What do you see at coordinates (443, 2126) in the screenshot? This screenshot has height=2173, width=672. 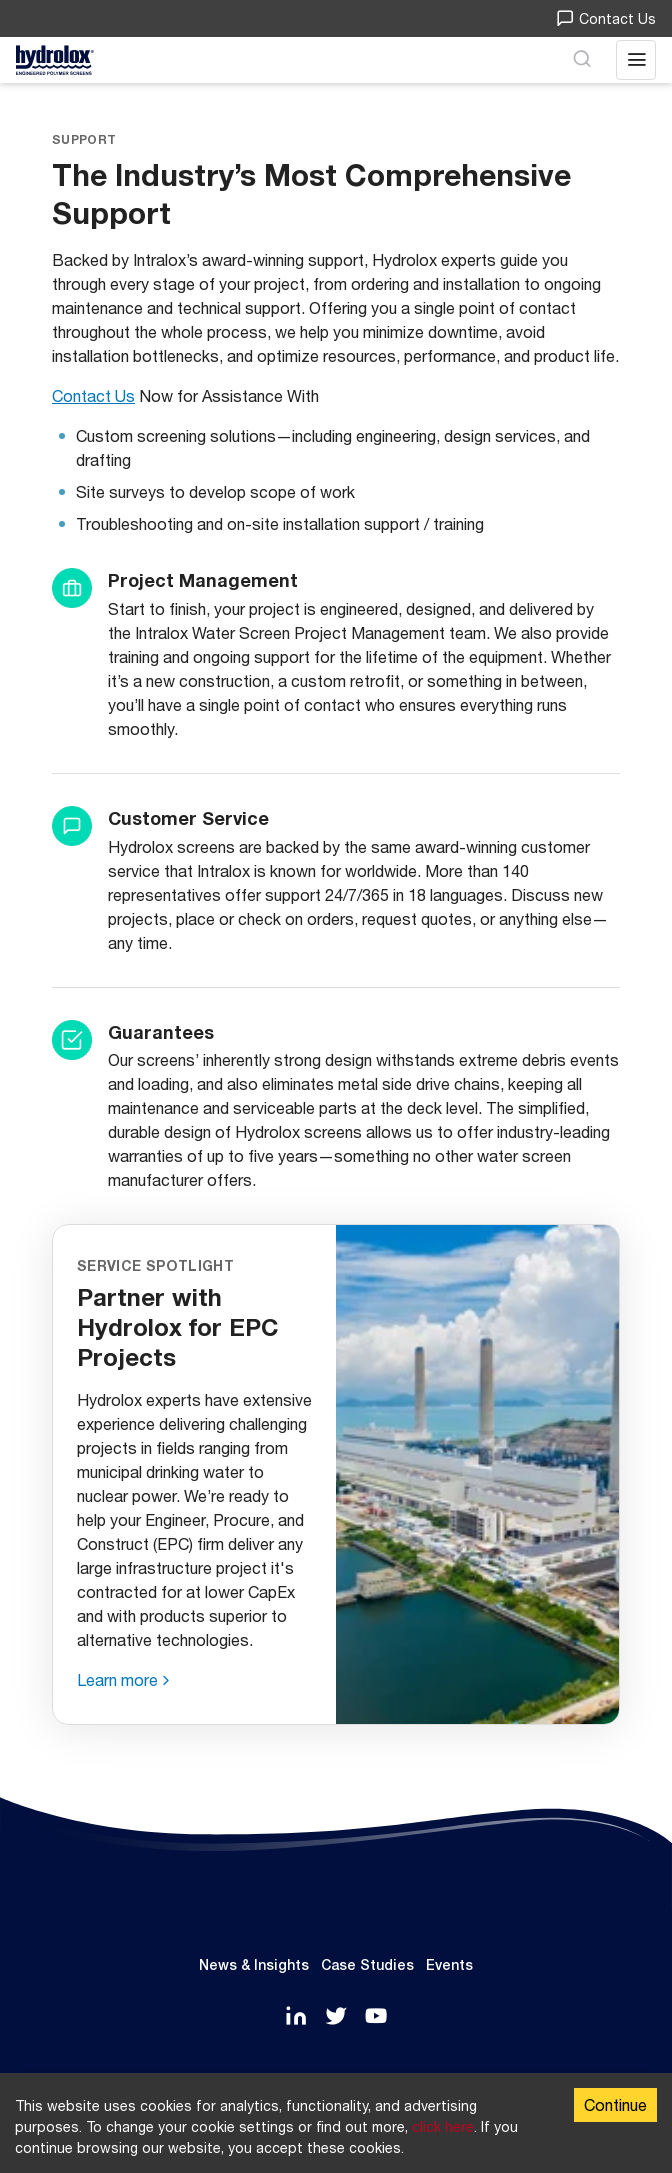 I see `click here` at bounding box center [443, 2126].